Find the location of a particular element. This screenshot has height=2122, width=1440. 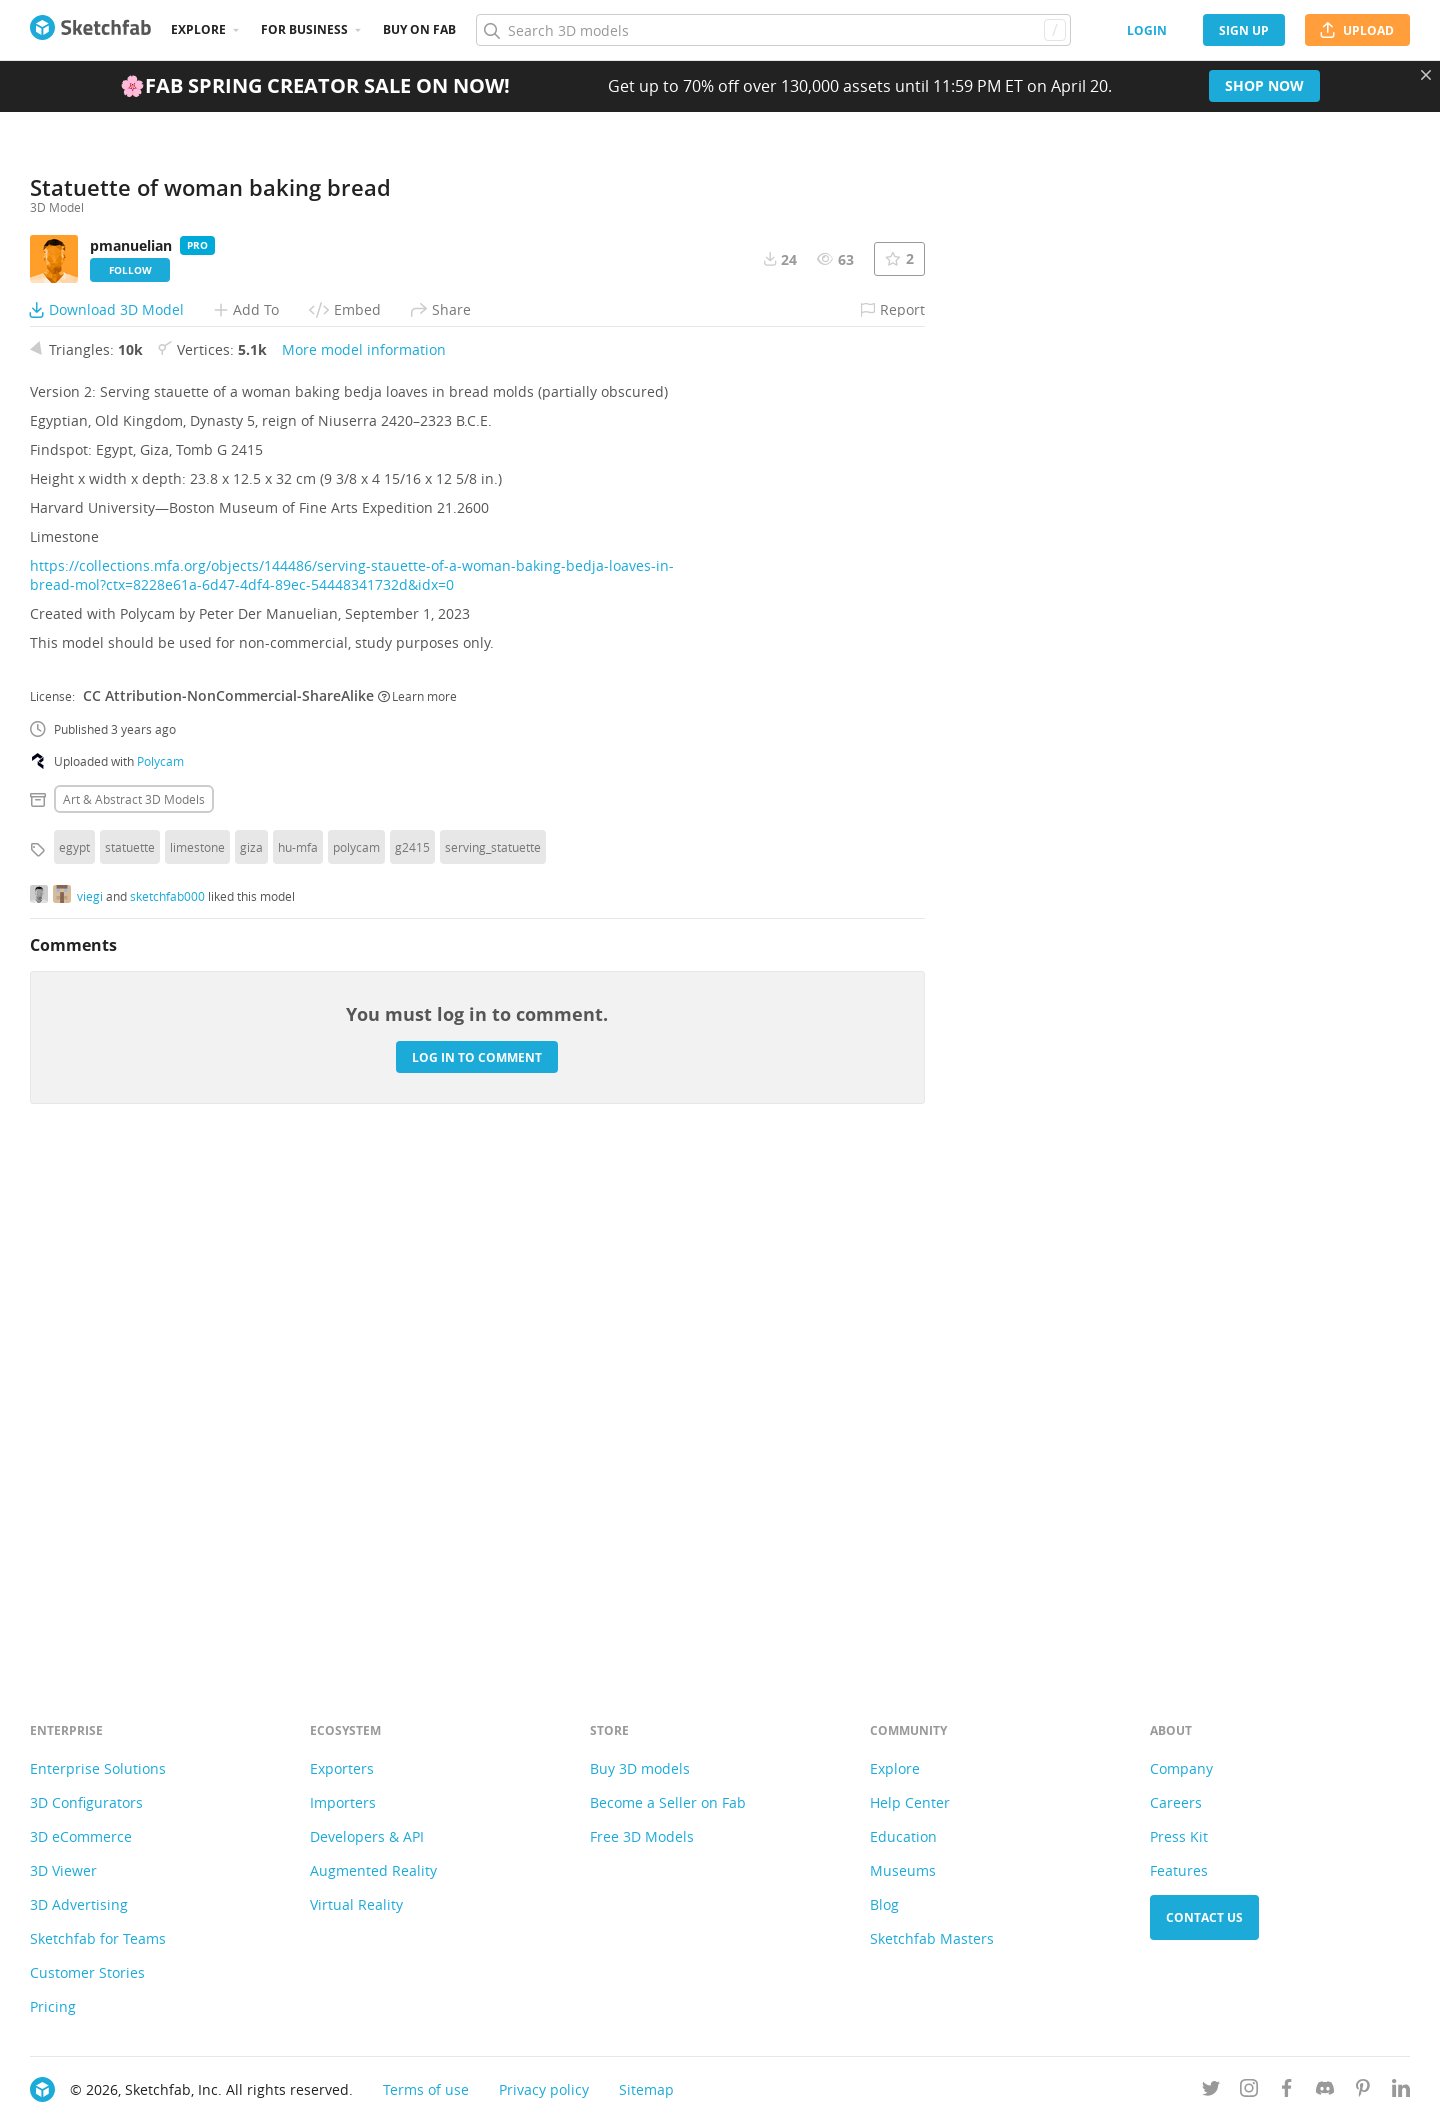

3D Advertising is located at coordinates (79, 1904).